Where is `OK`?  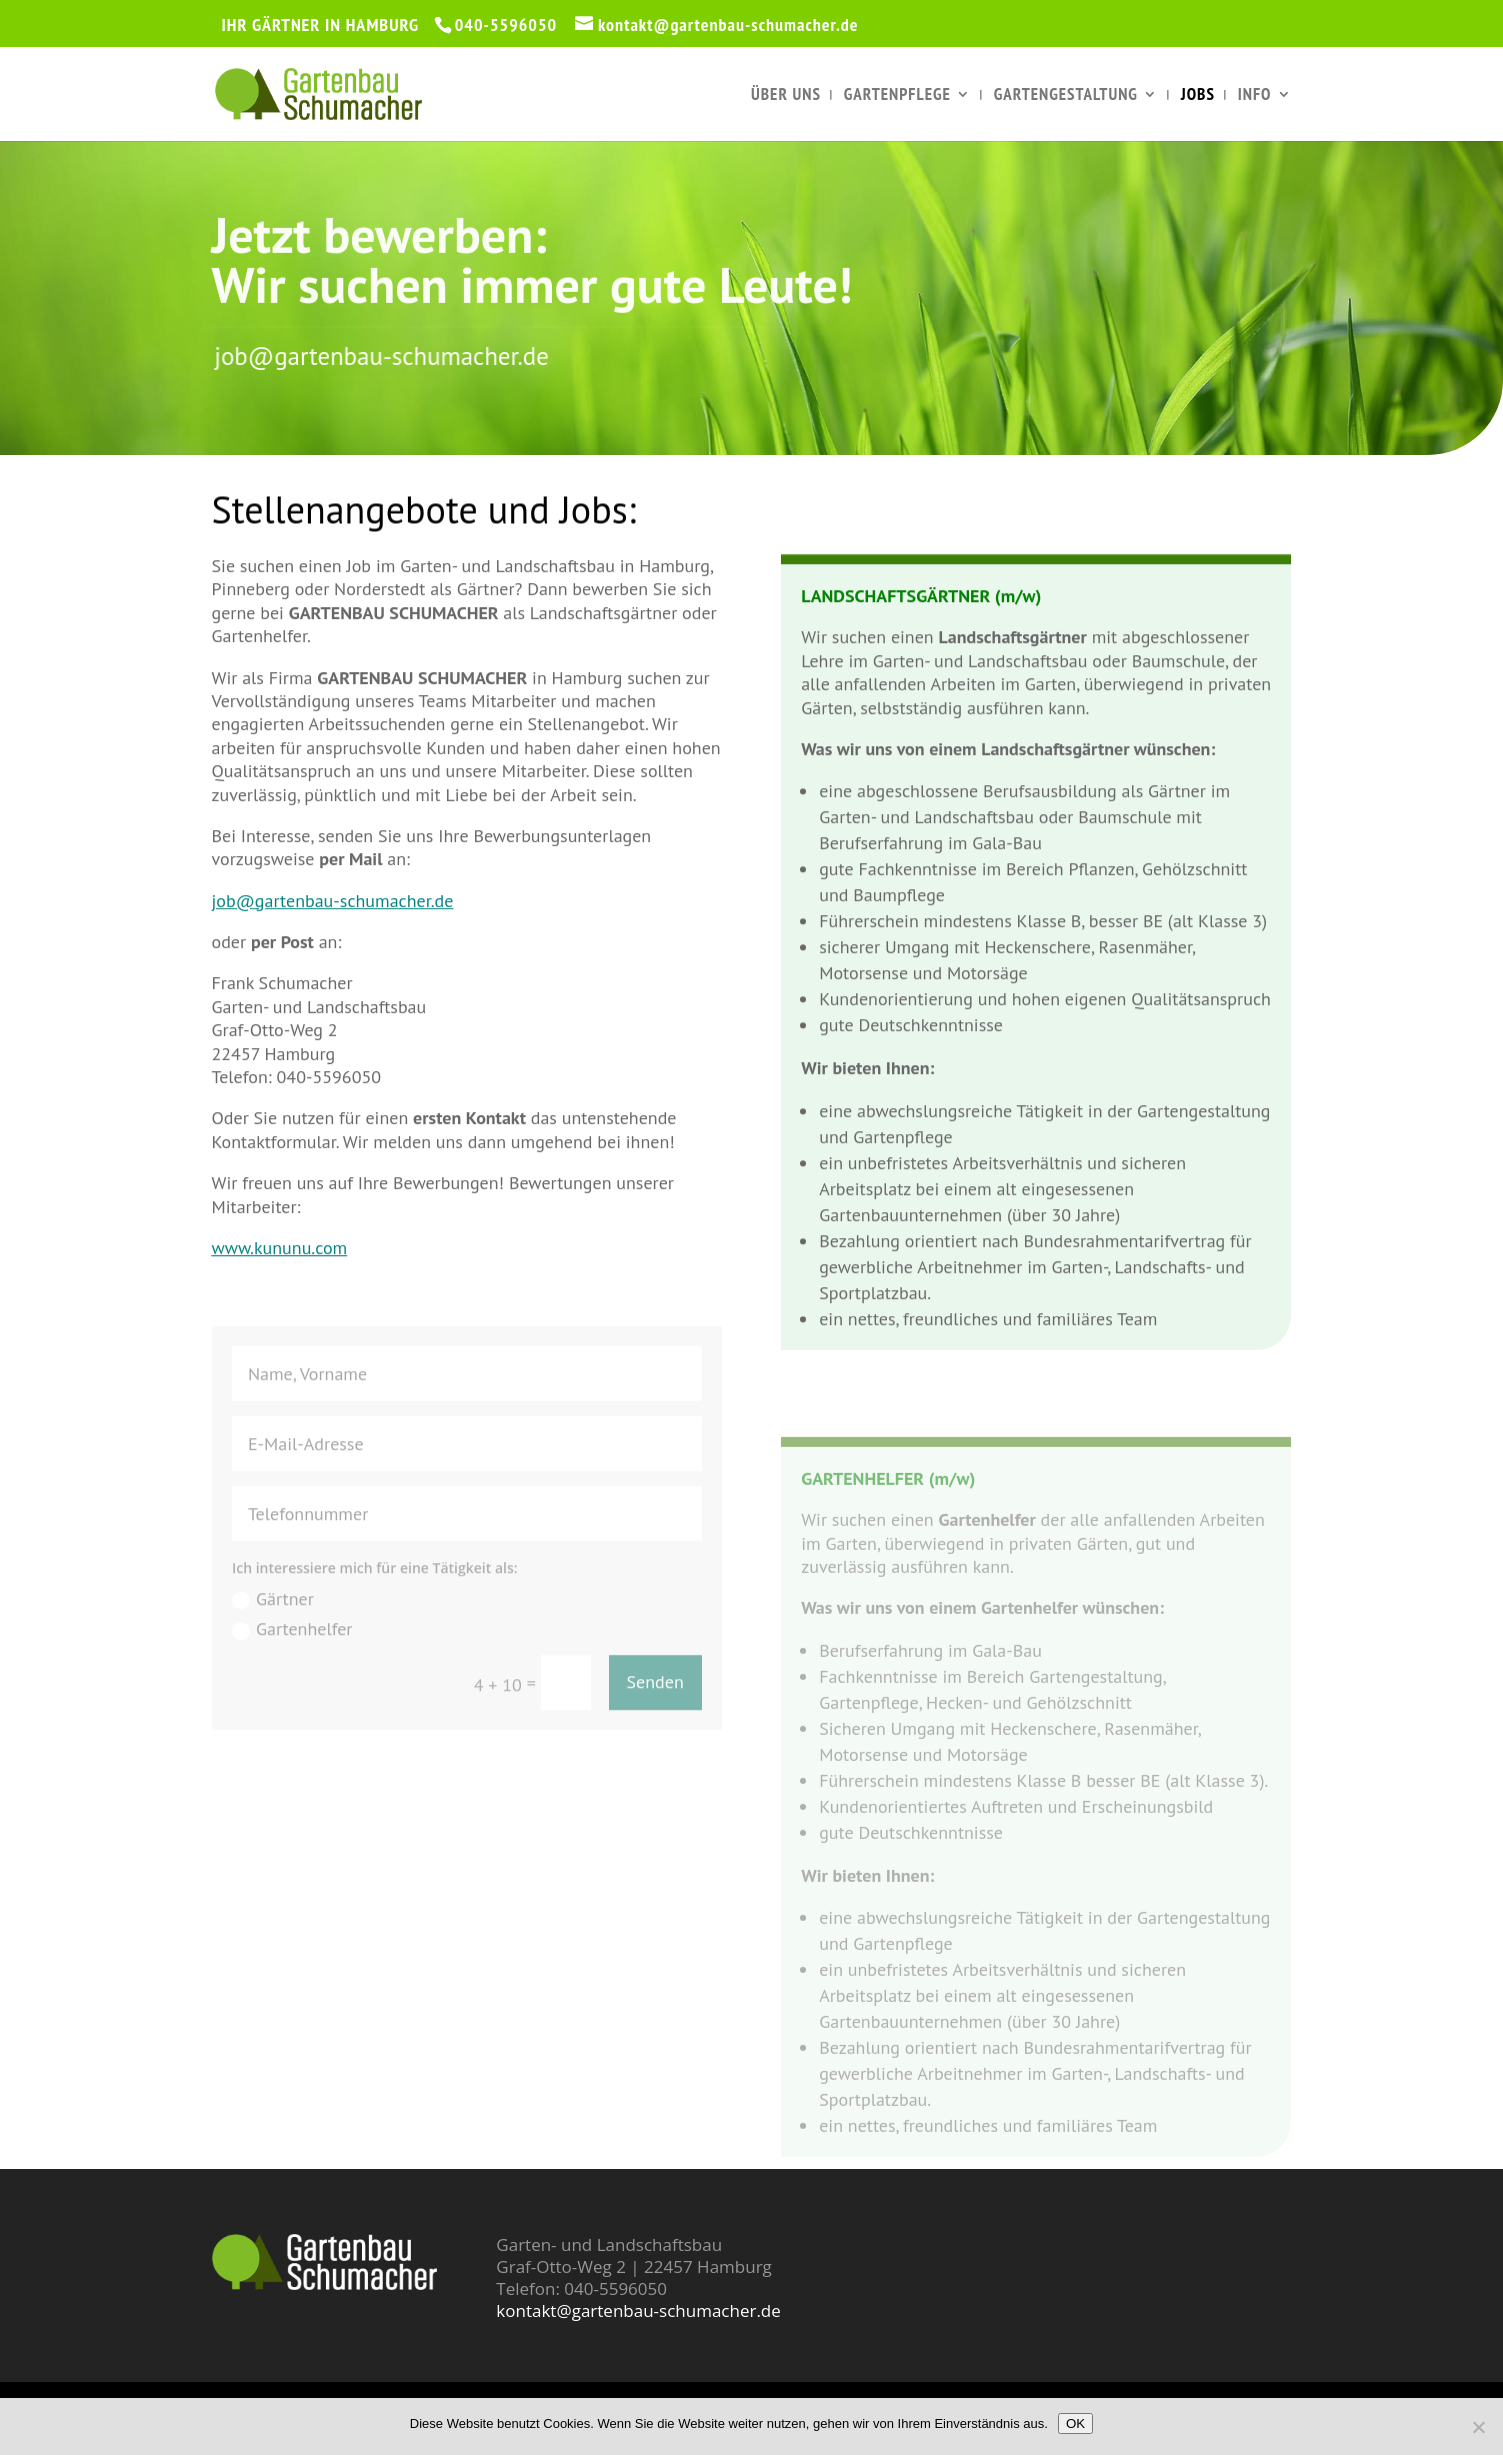 OK is located at coordinates (1075, 2423).